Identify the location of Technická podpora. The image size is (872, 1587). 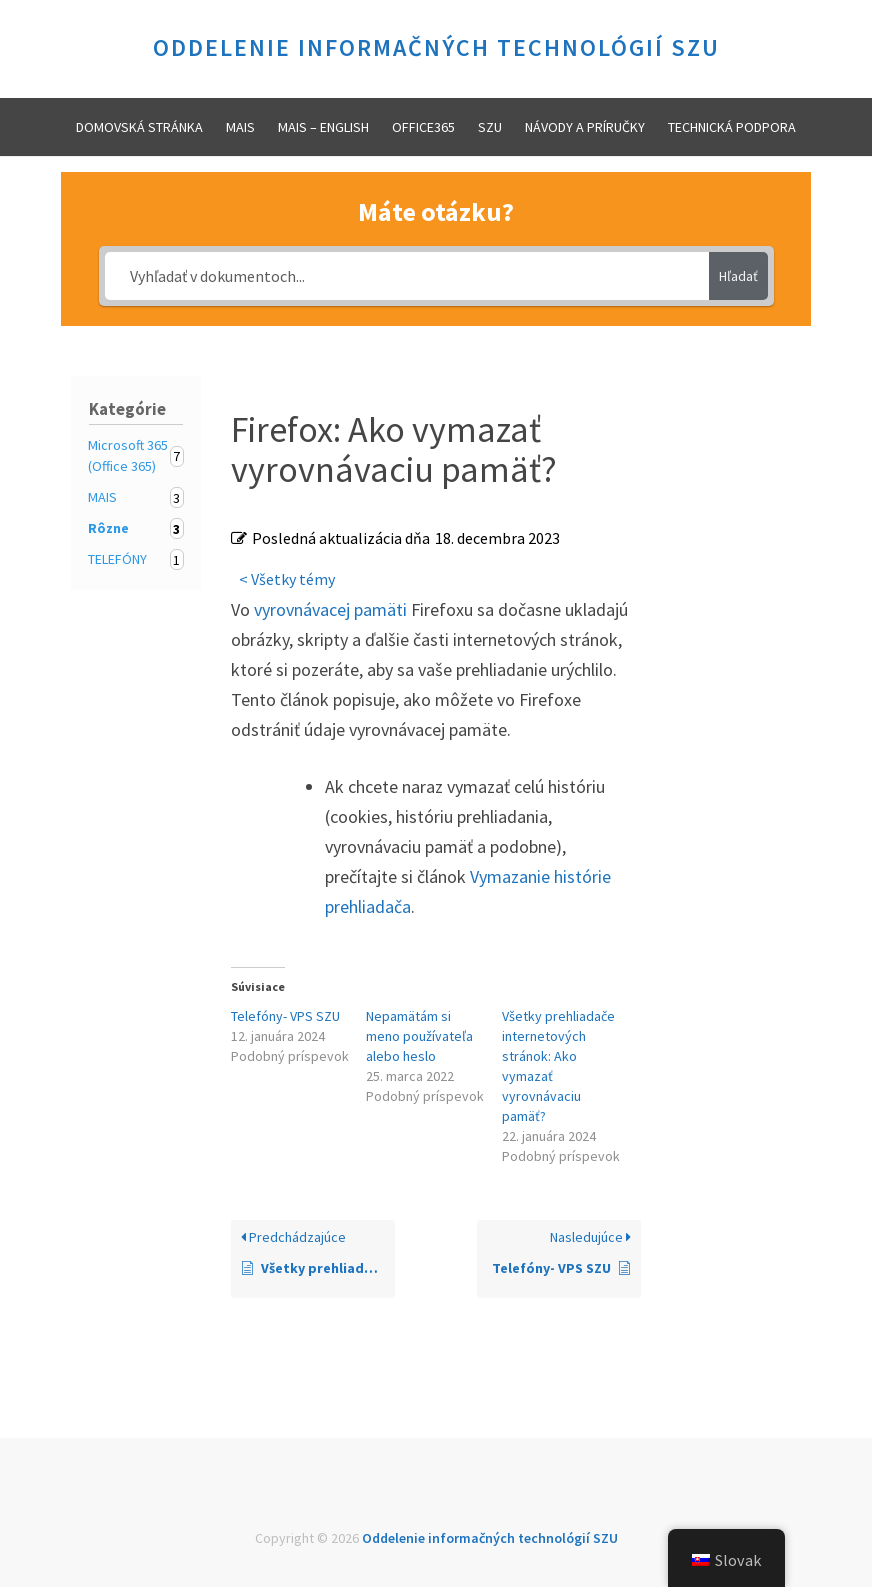
(732, 127).